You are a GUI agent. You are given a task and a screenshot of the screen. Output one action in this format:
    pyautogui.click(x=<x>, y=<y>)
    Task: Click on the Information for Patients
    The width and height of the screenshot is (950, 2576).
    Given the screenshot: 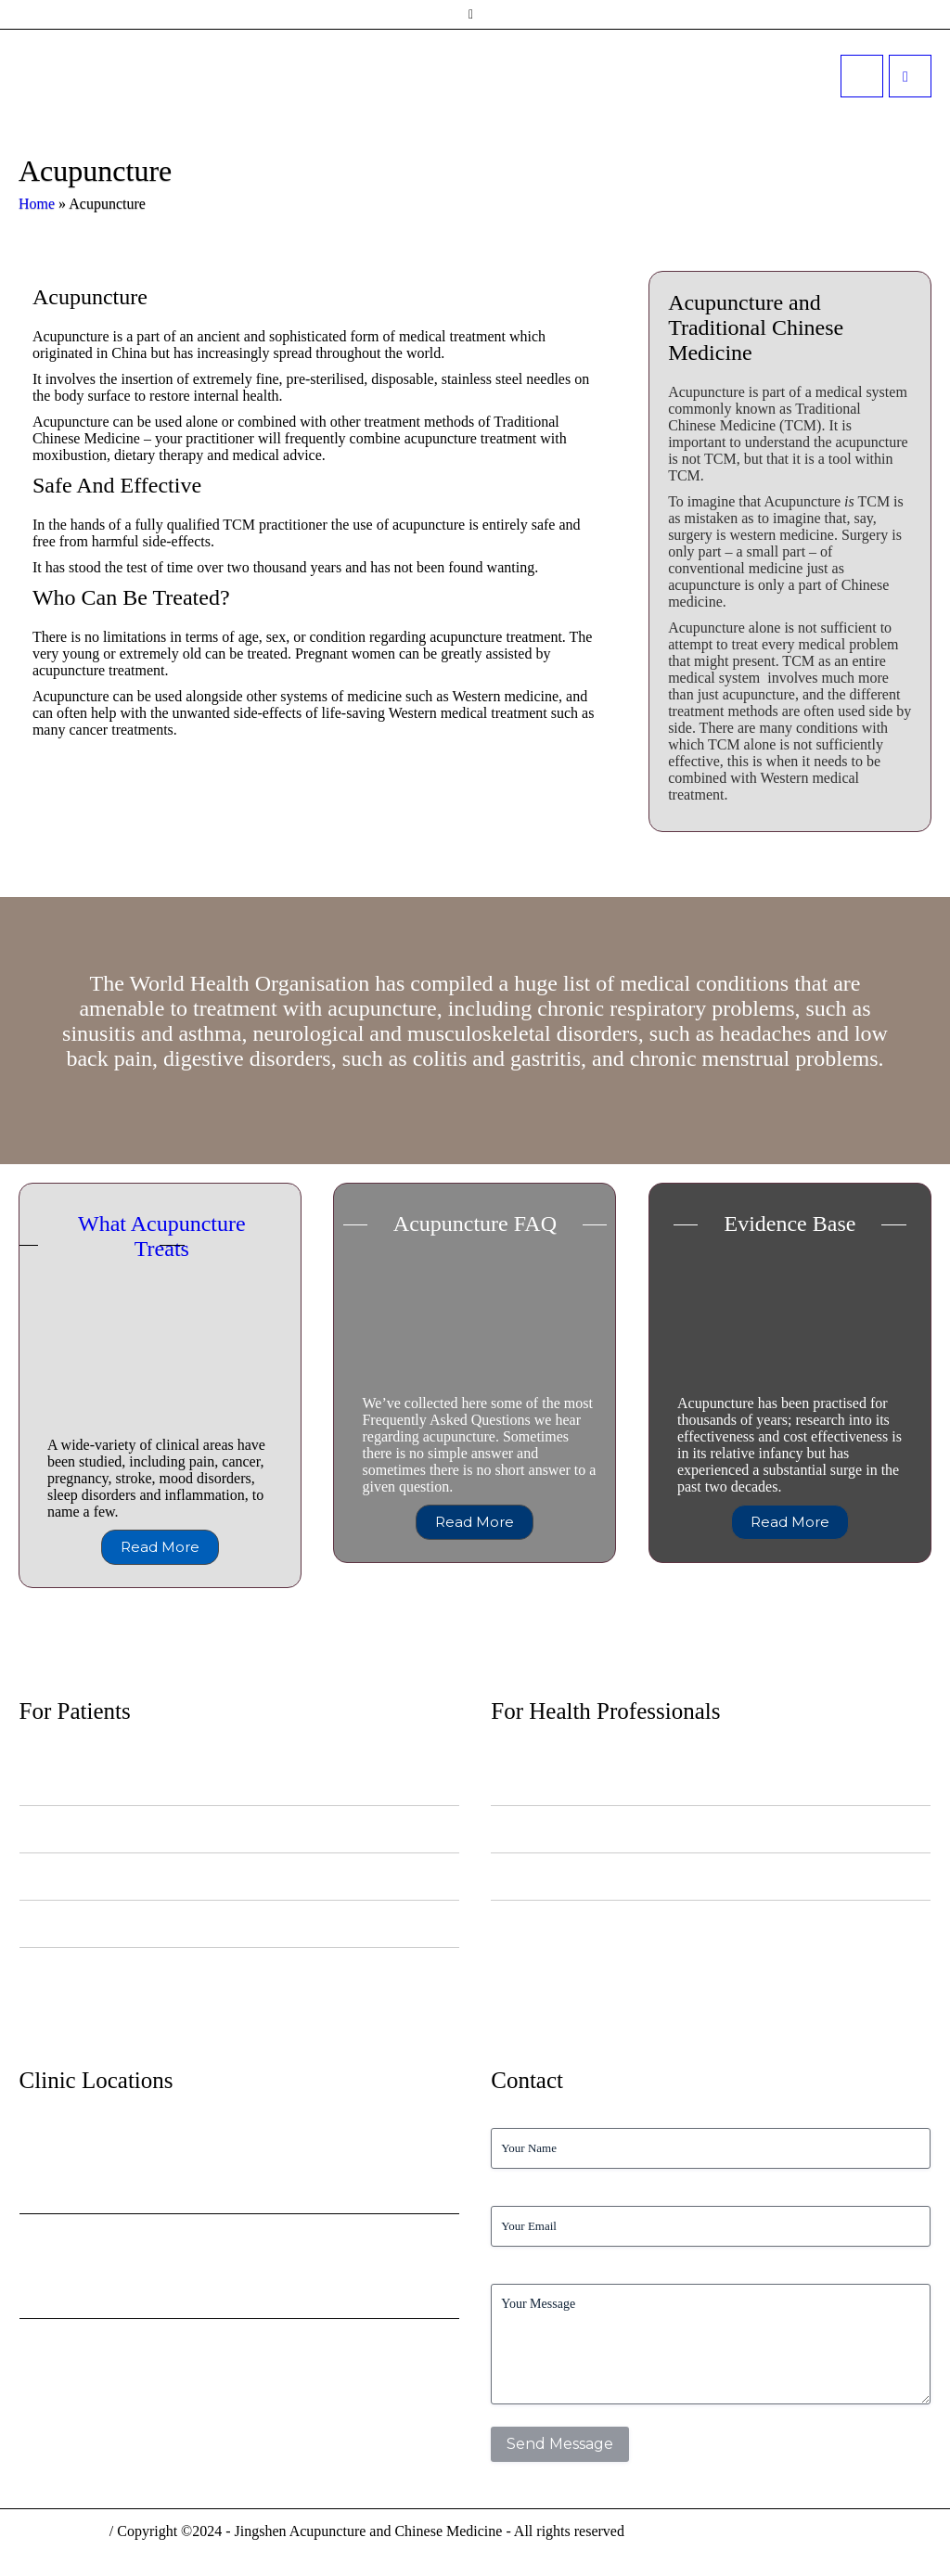 What is the action you would take?
    pyautogui.click(x=77, y=1829)
    